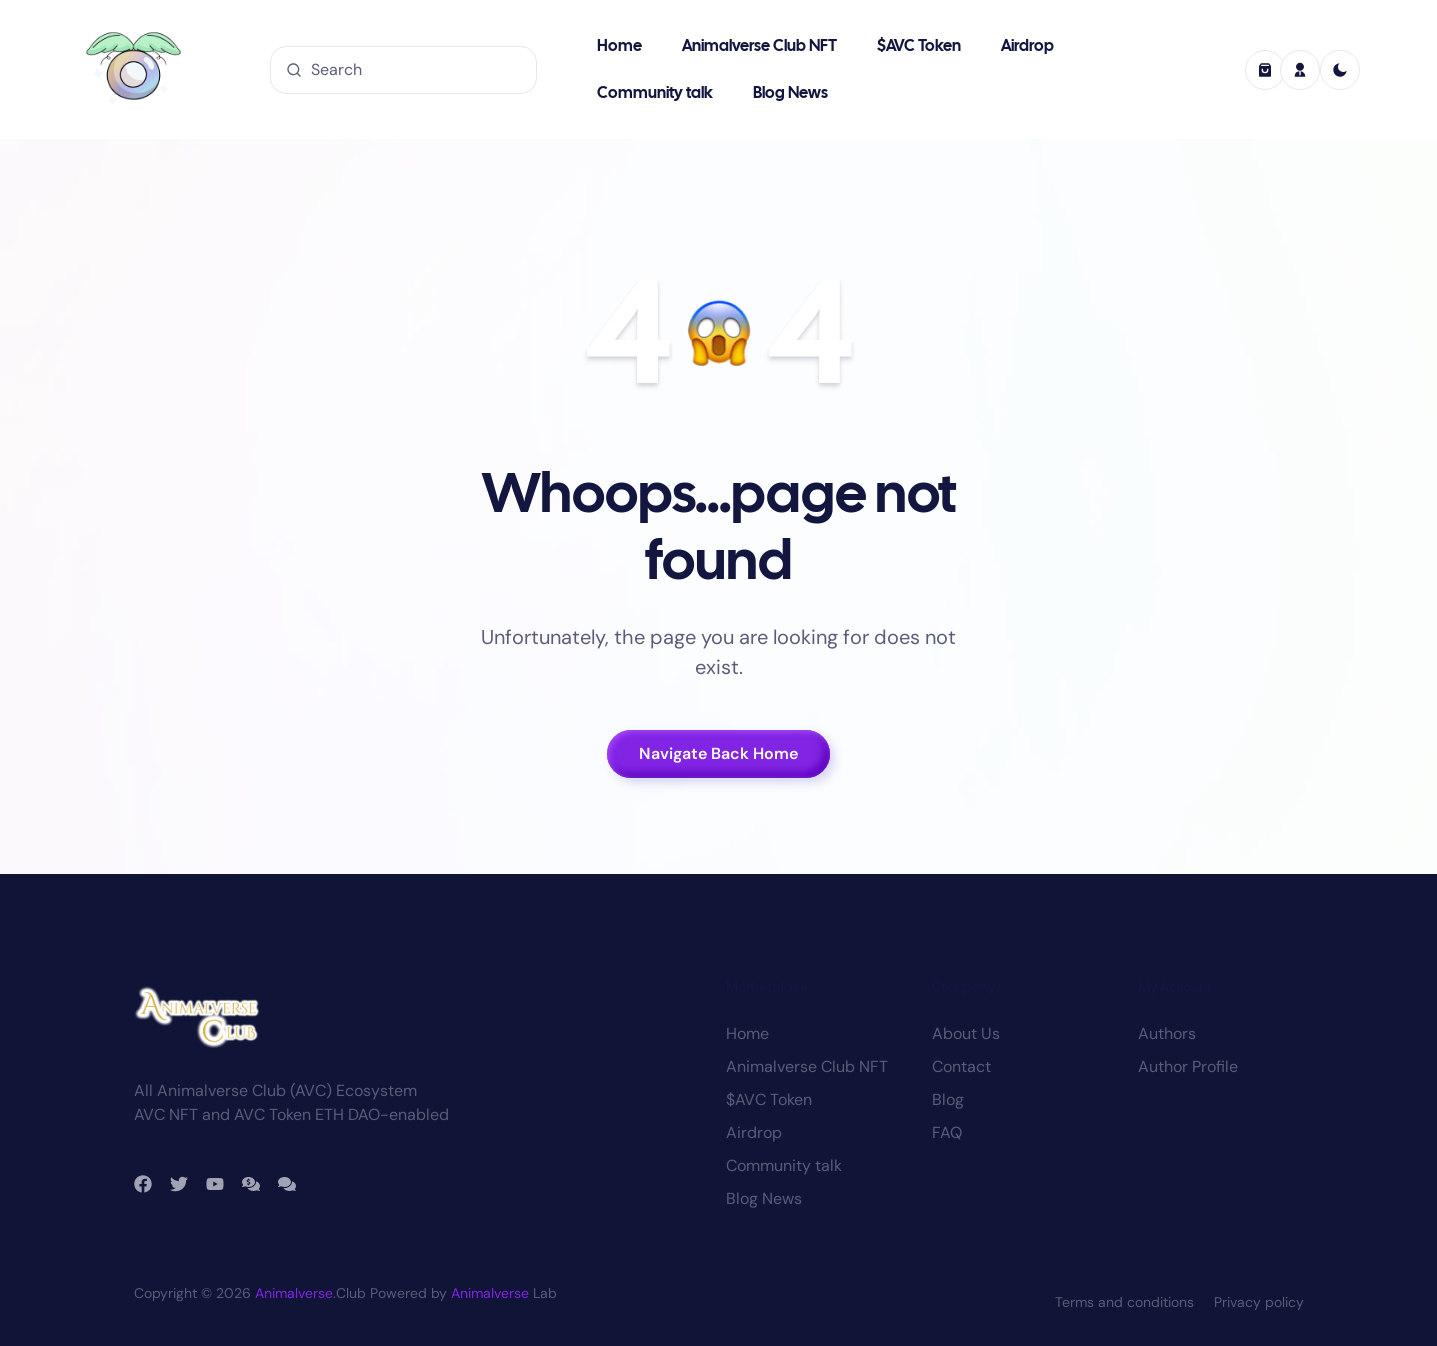  What do you see at coordinates (961, 1066) in the screenshot?
I see `Contact` at bounding box center [961, 1066].